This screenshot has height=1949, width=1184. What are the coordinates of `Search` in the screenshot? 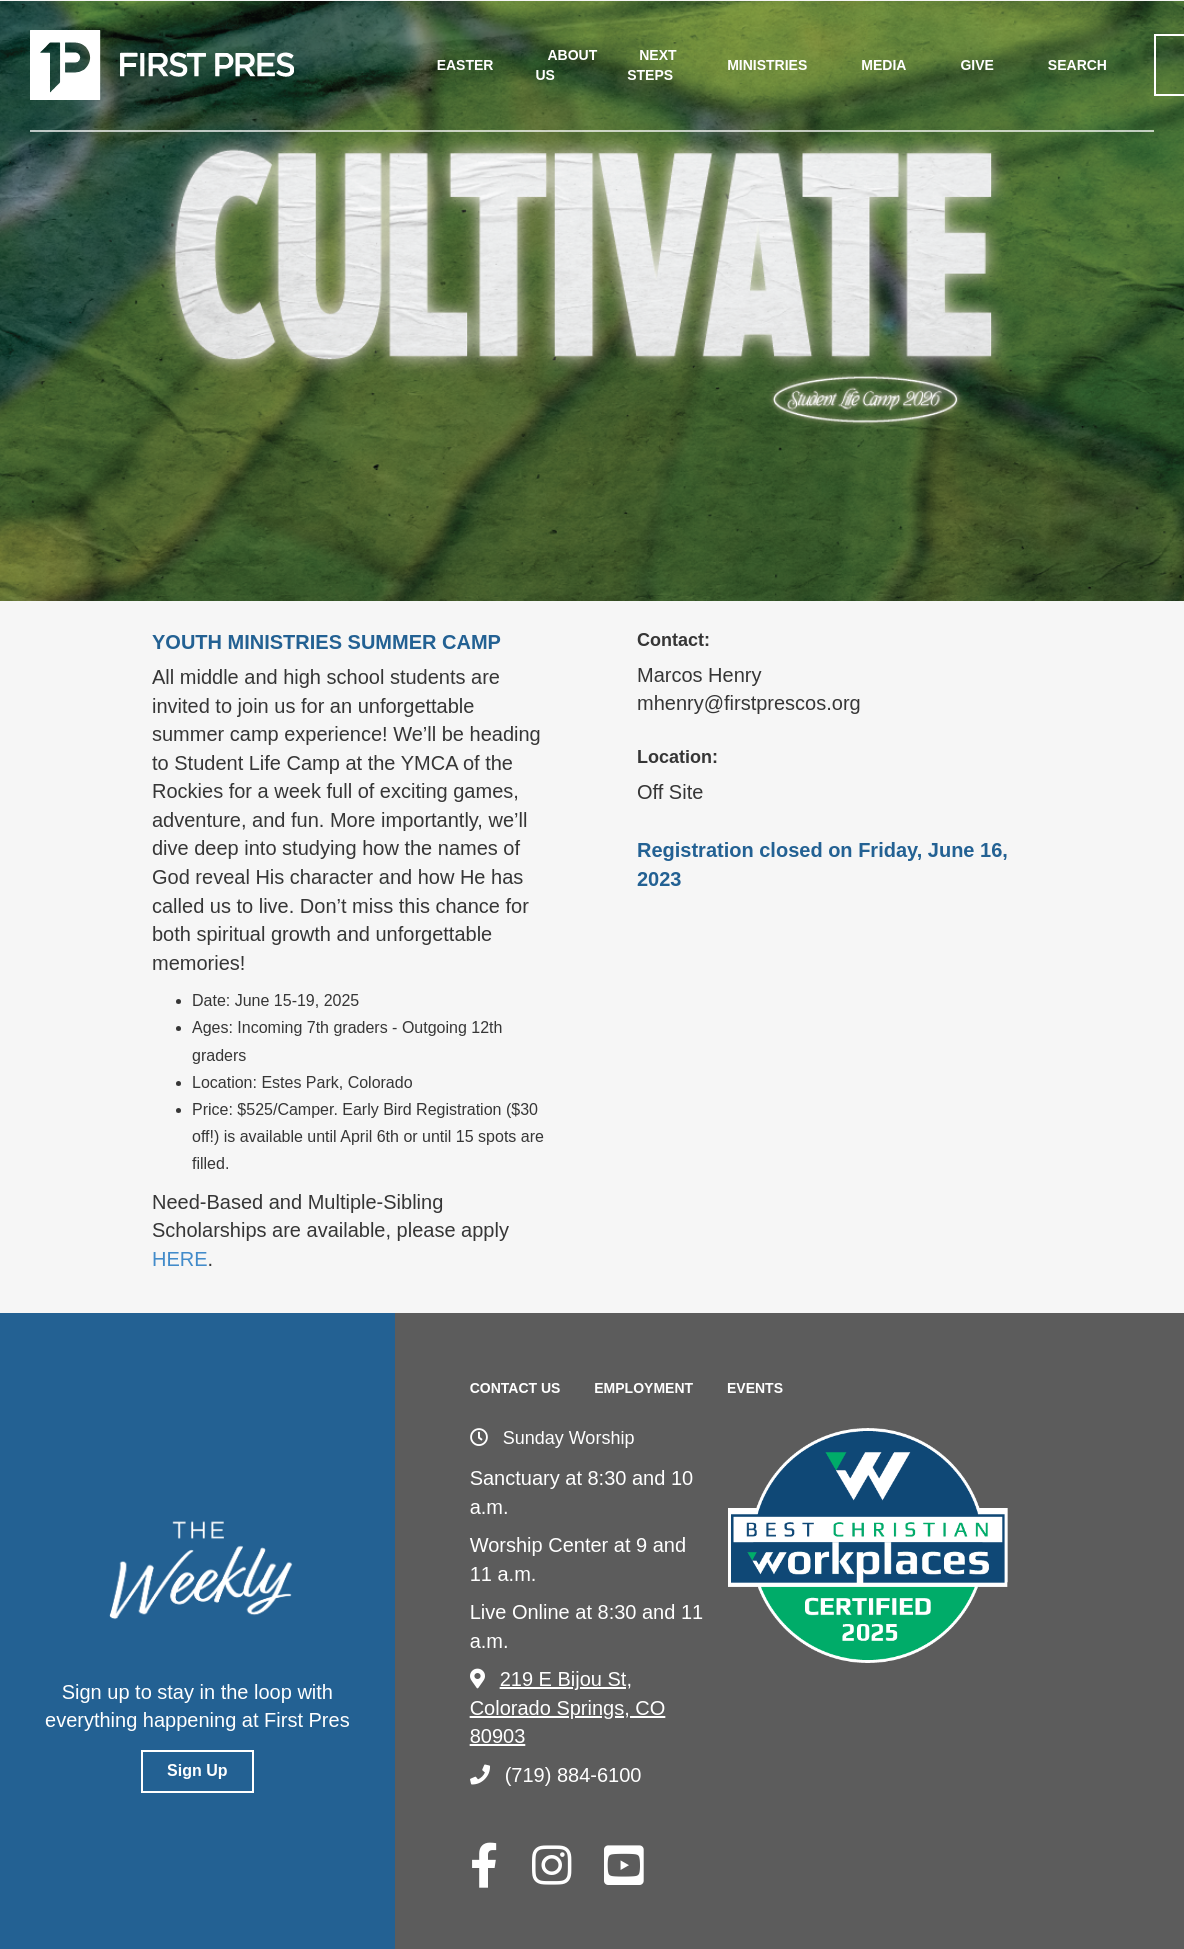 It's located at (1077, 65).